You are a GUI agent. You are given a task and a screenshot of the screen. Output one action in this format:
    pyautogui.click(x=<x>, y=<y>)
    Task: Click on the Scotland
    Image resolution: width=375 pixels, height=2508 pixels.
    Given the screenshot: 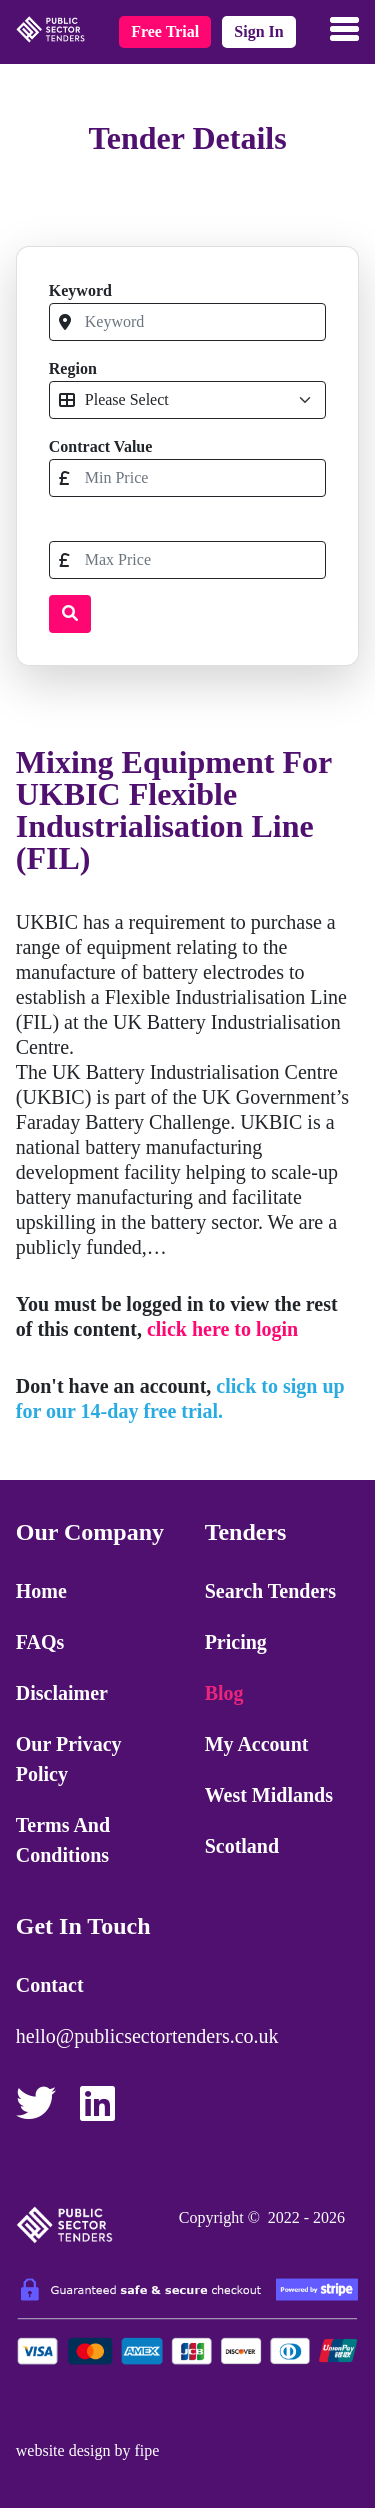 What is the action you would take?
    pyautogui.click(x=242, y=1846)
    